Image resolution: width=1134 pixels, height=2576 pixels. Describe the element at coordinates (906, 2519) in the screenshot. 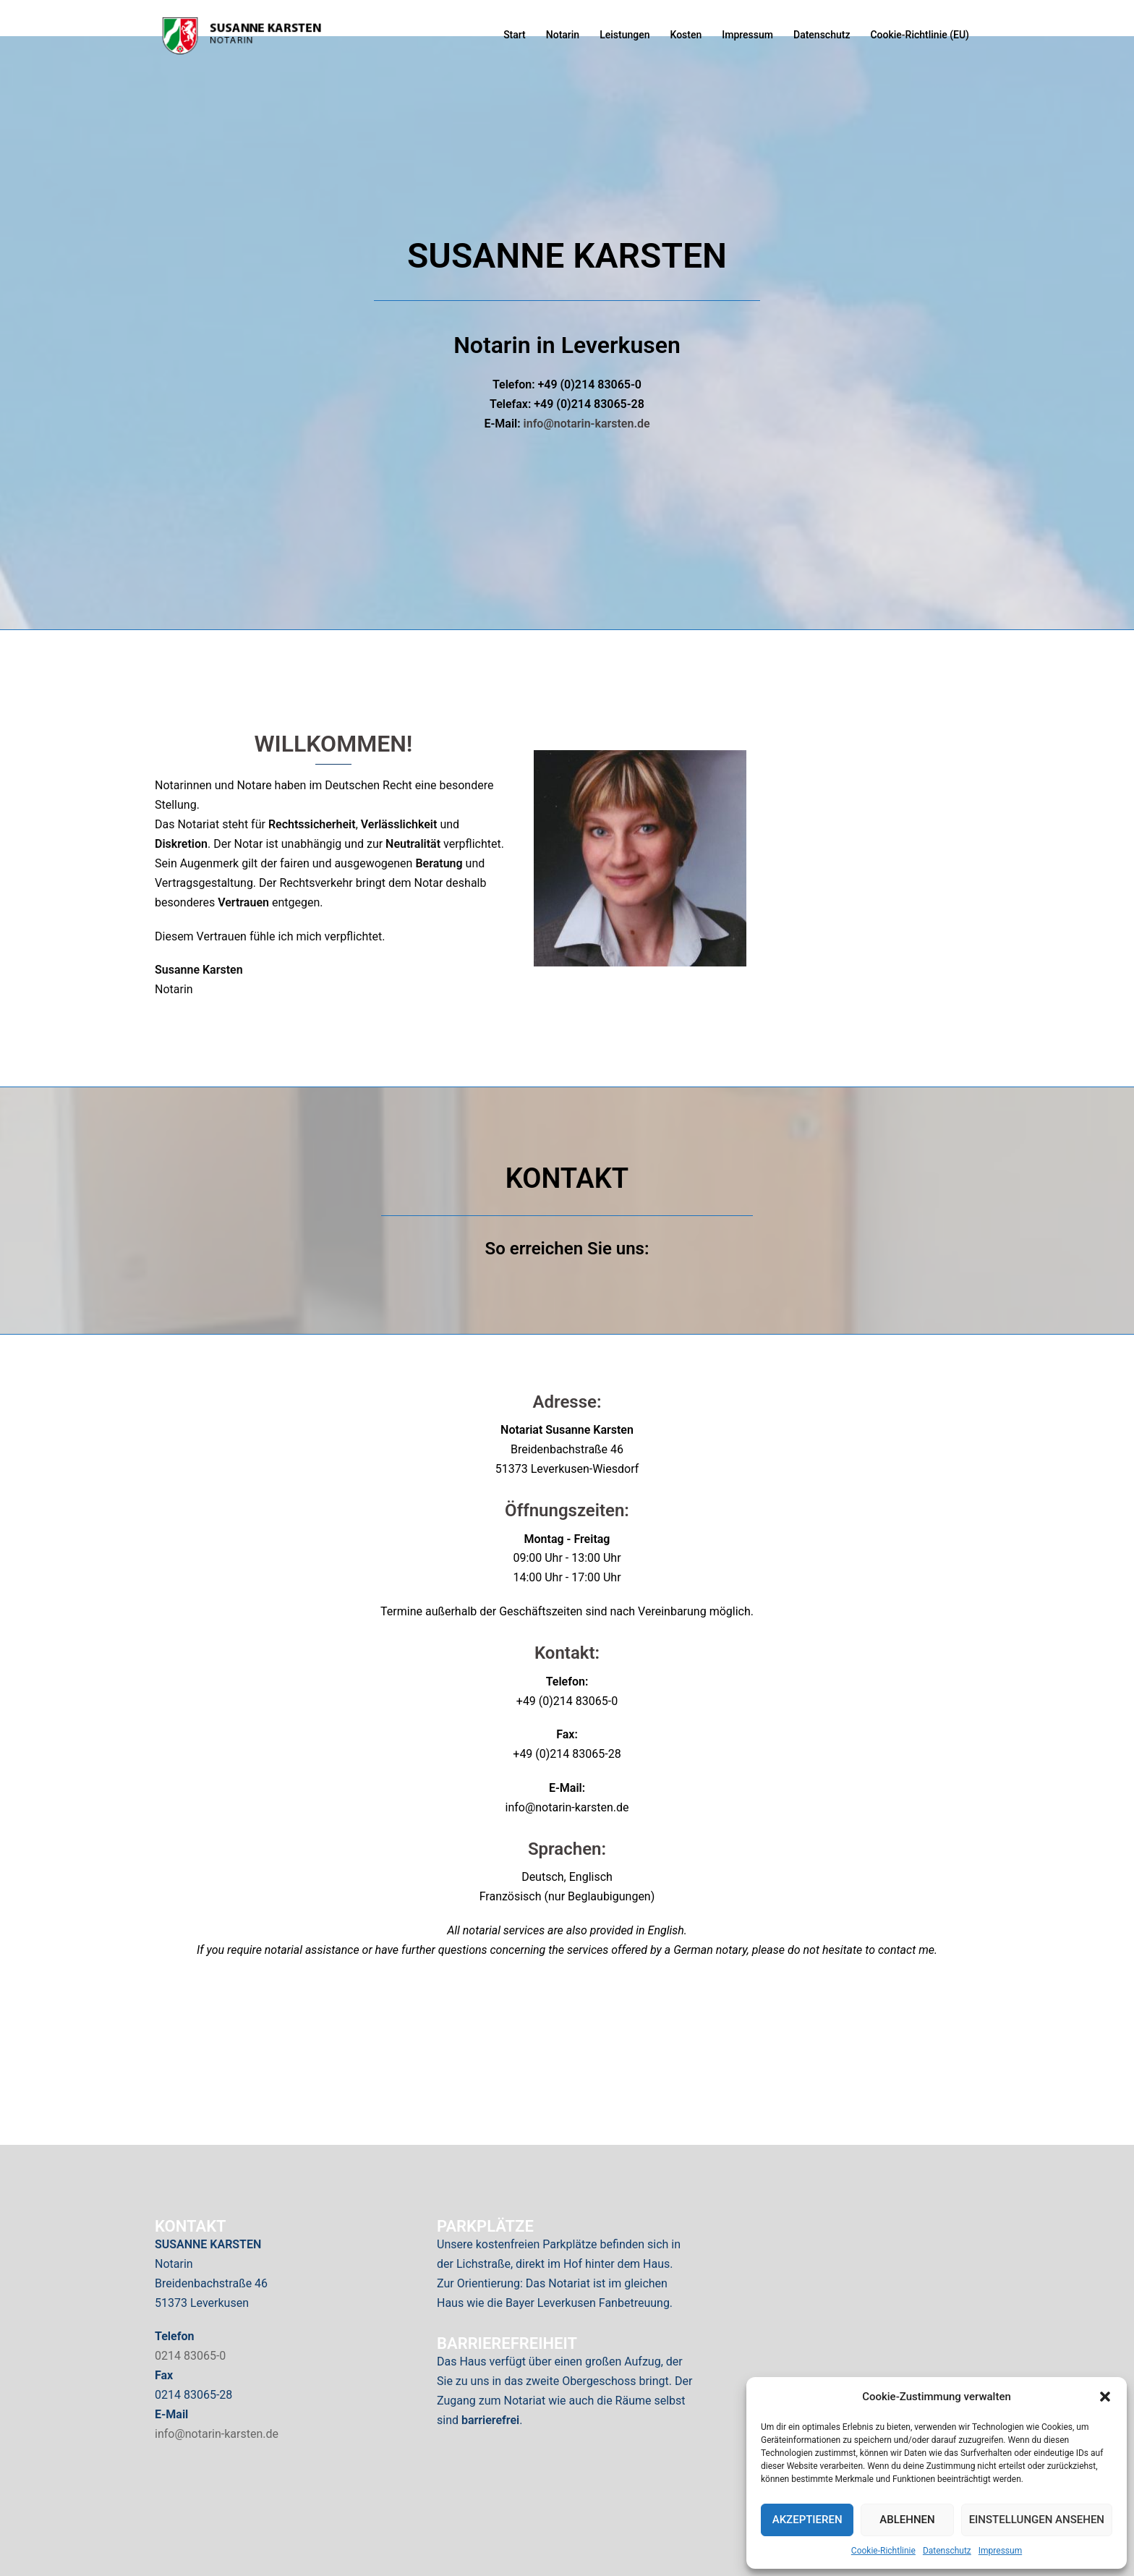

I see `Ablehnen` at that location.